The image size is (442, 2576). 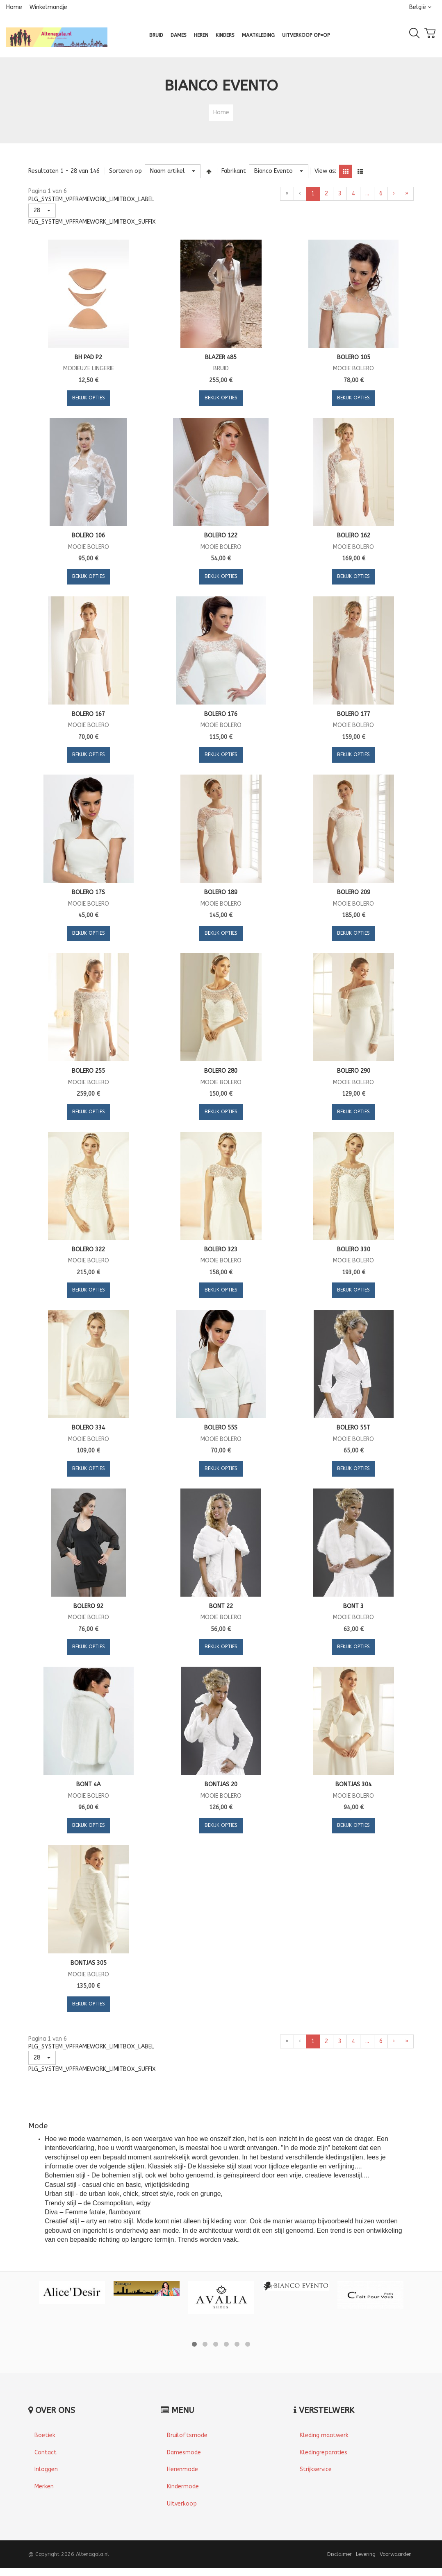 What do you see at coordinates (88, 892) in the screenshot?
I see `Bolero 17S` at bounding box center [88, 892].